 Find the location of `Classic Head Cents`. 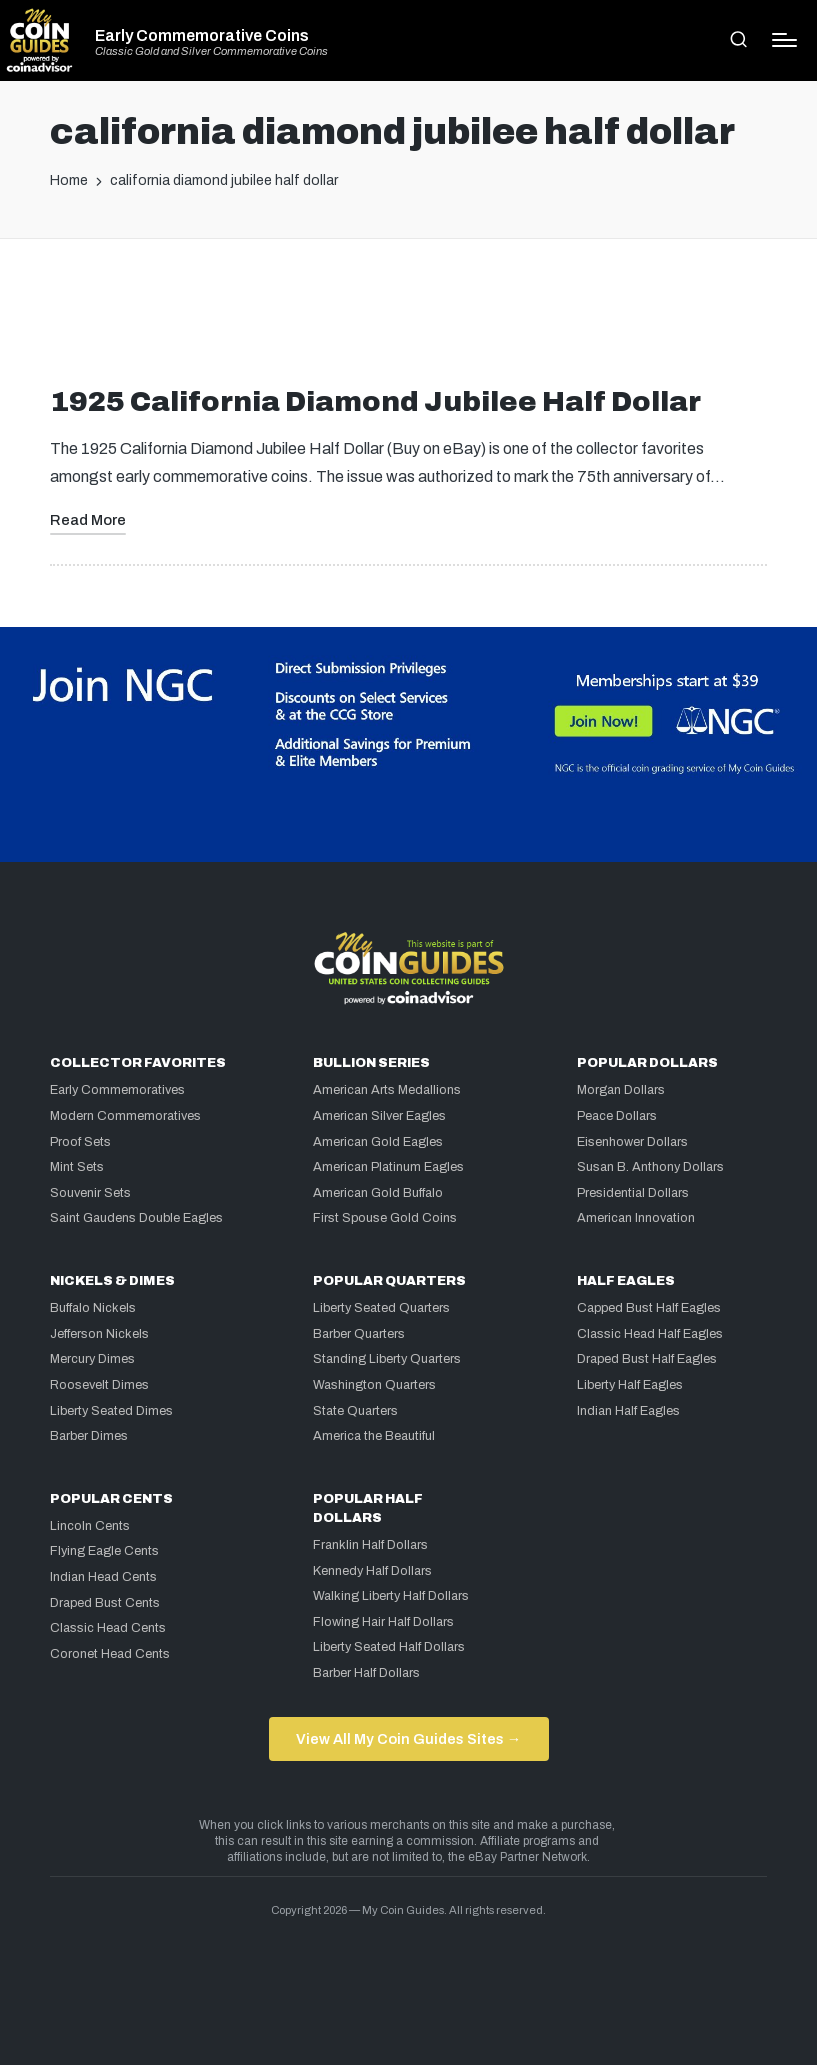

Classic Head Cents is located at coordinates (108, 1628).